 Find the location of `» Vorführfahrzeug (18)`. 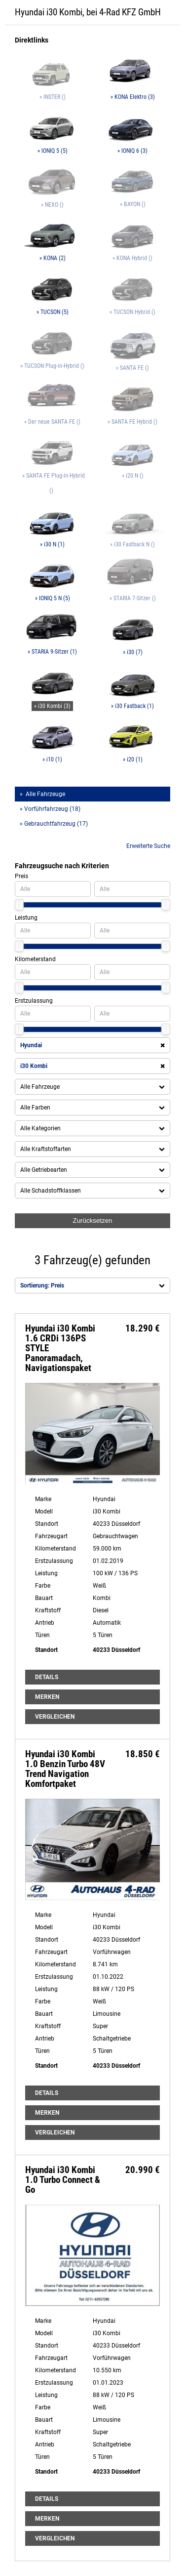

» Vorführfahrzeug (18) is located at coordinates (50, 808).